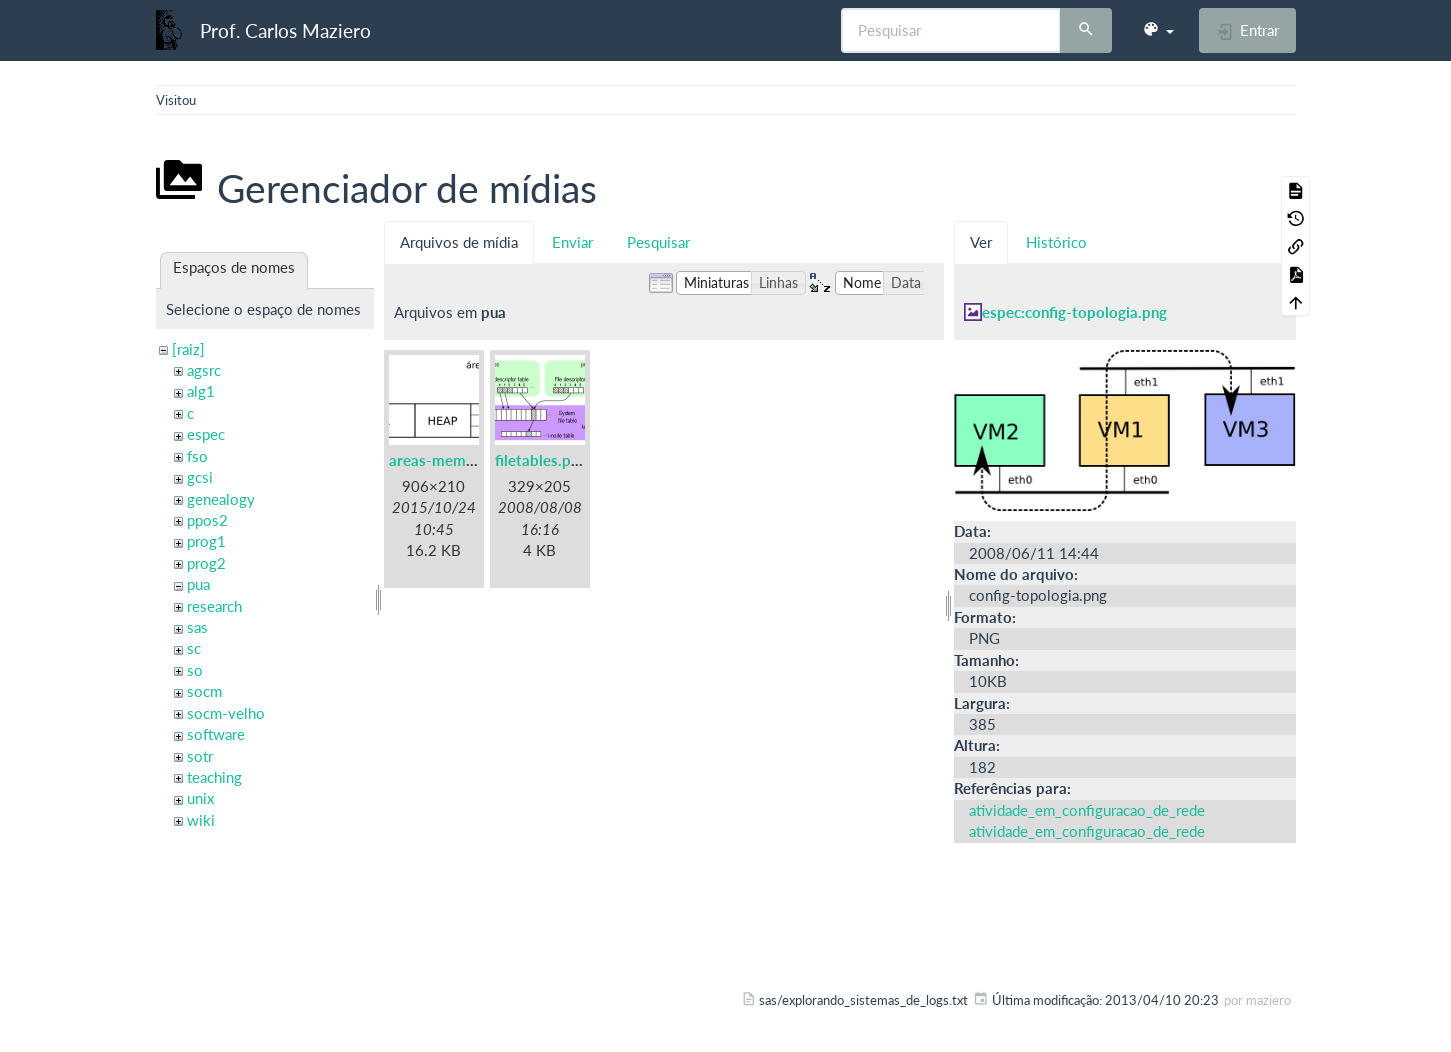 The image size is (1451, 1052). I want to click on ppos2, so click(207, 520).